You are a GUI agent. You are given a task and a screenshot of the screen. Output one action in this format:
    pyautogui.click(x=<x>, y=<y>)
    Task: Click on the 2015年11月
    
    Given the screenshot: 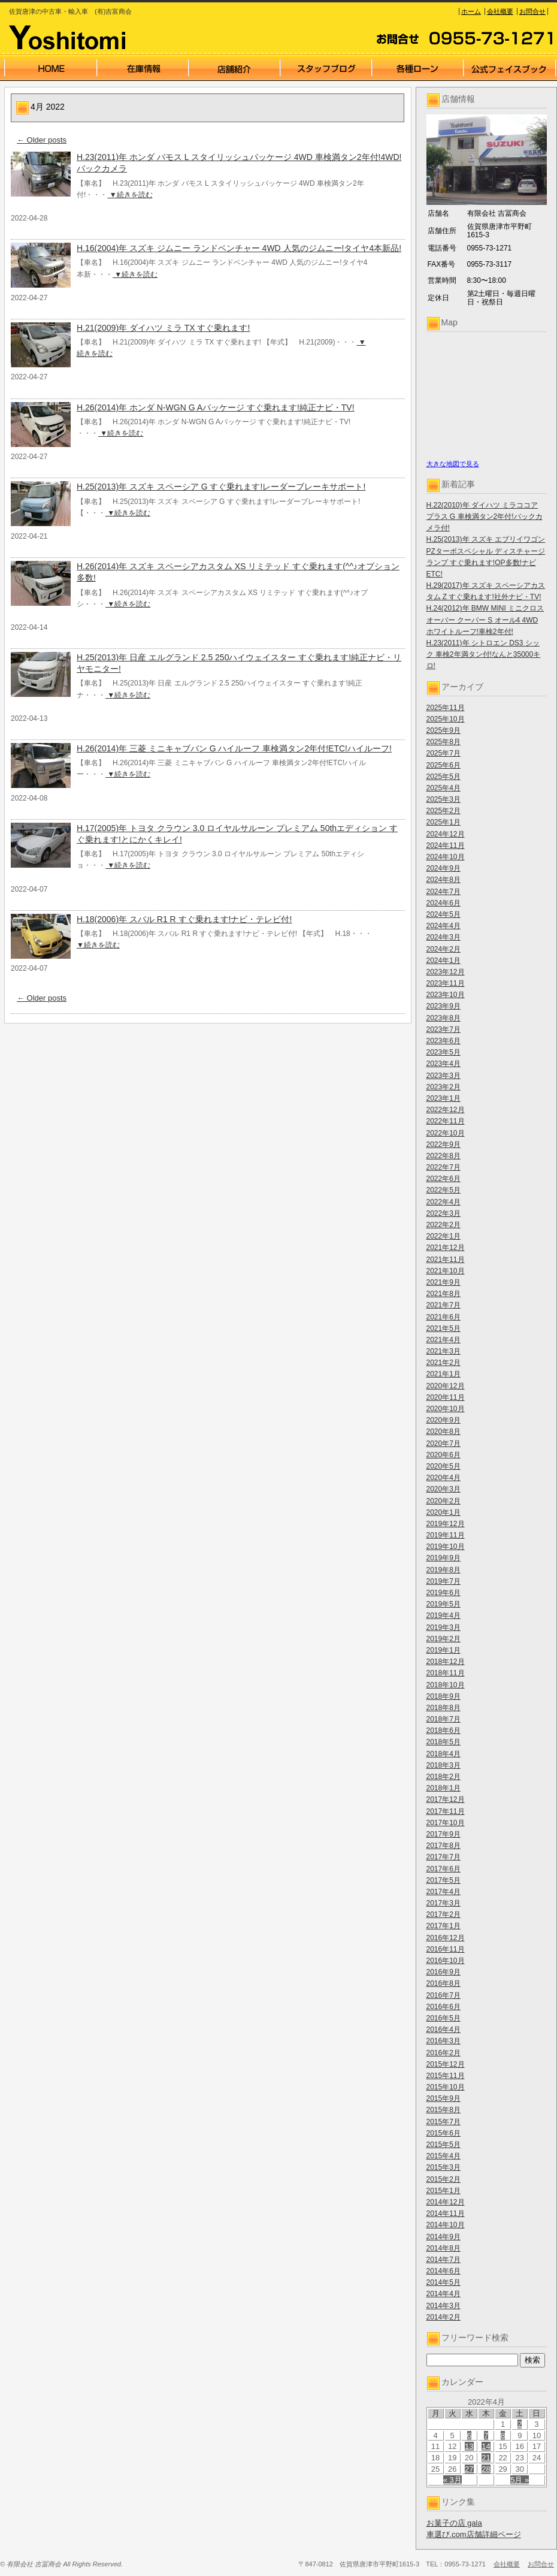 What is the action you would take?
    pyautogui.click(x=445, y=2075)
    